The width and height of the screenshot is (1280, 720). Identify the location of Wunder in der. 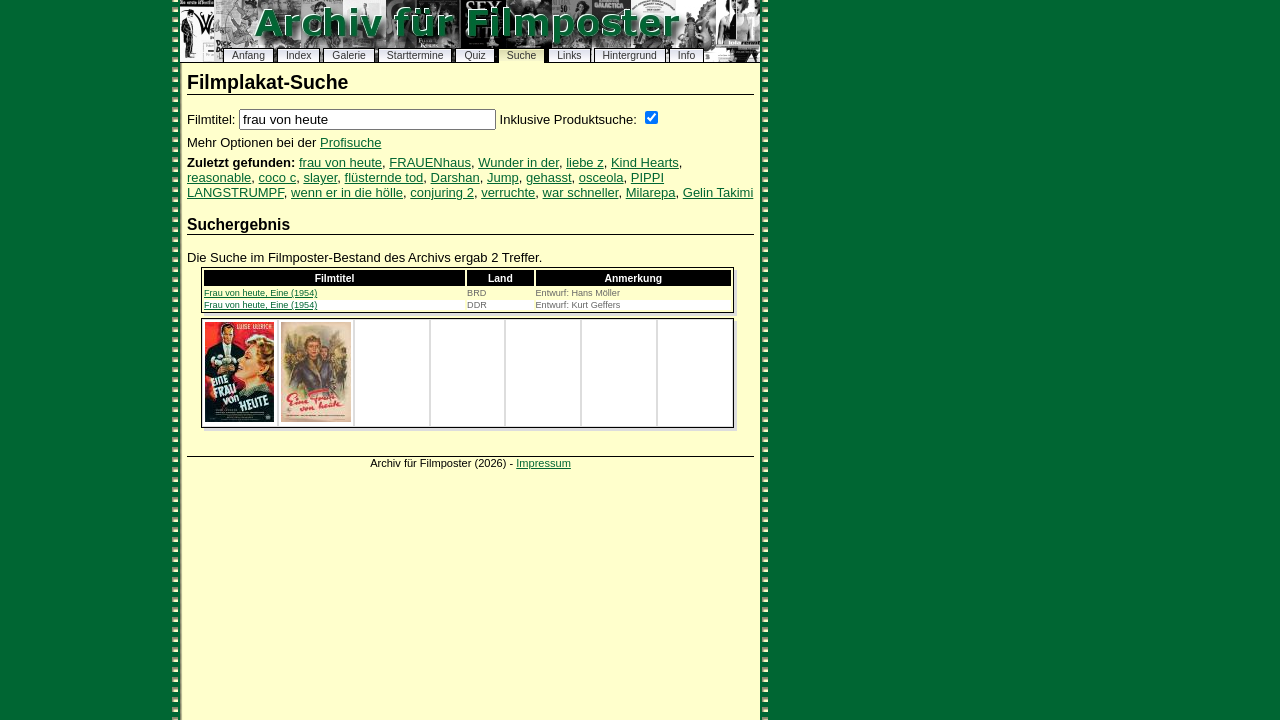
(518, 162).